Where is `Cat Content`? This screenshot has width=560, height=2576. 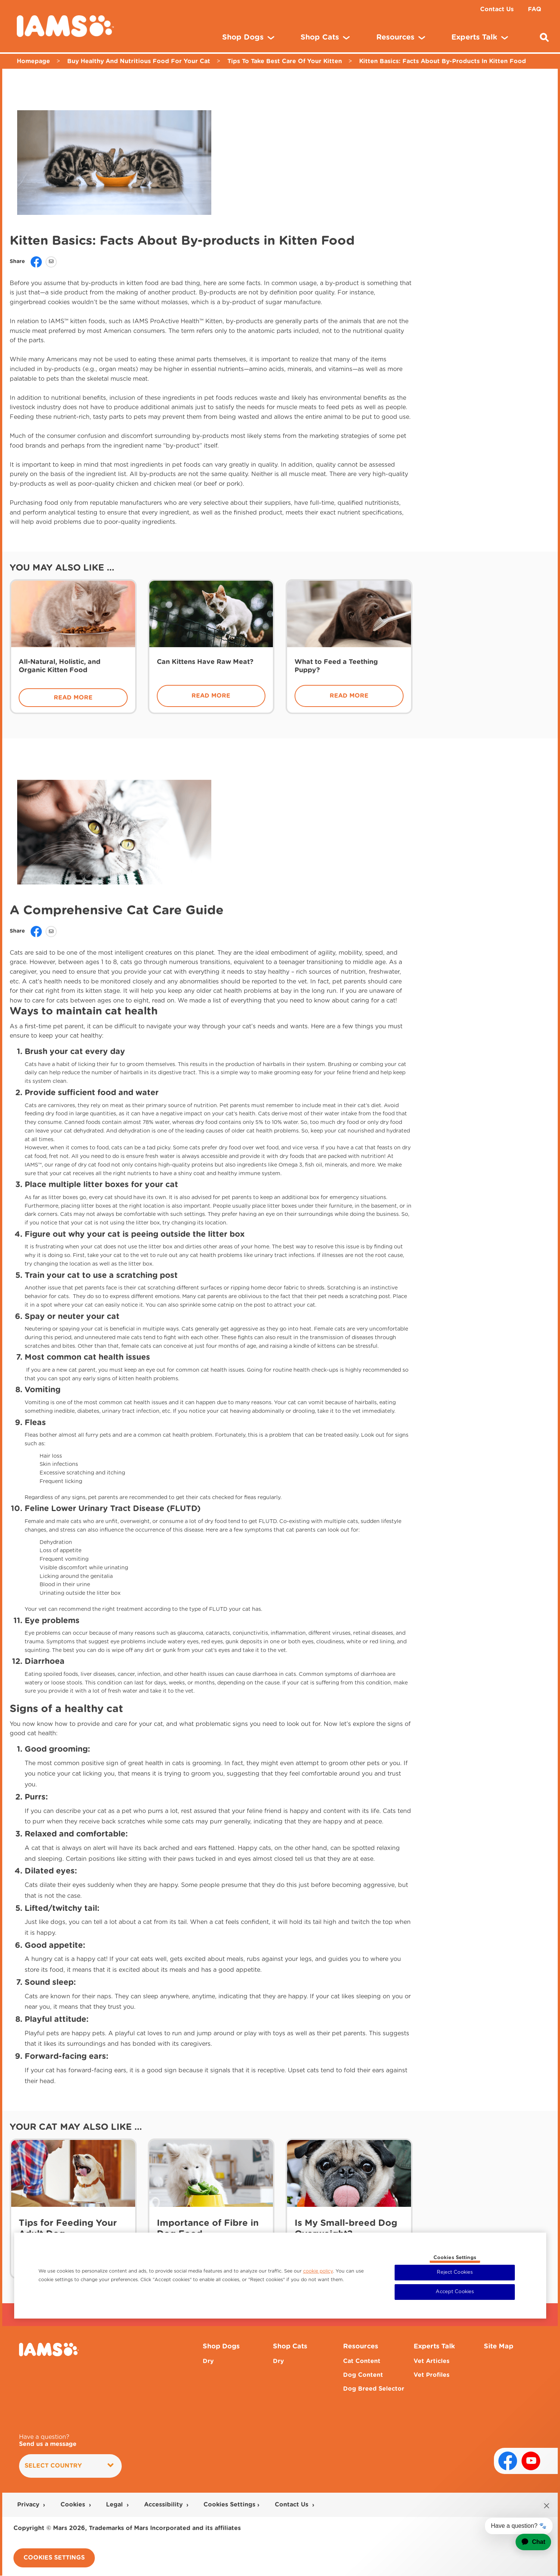
Cat Content is located at coordinates (361, 2361).